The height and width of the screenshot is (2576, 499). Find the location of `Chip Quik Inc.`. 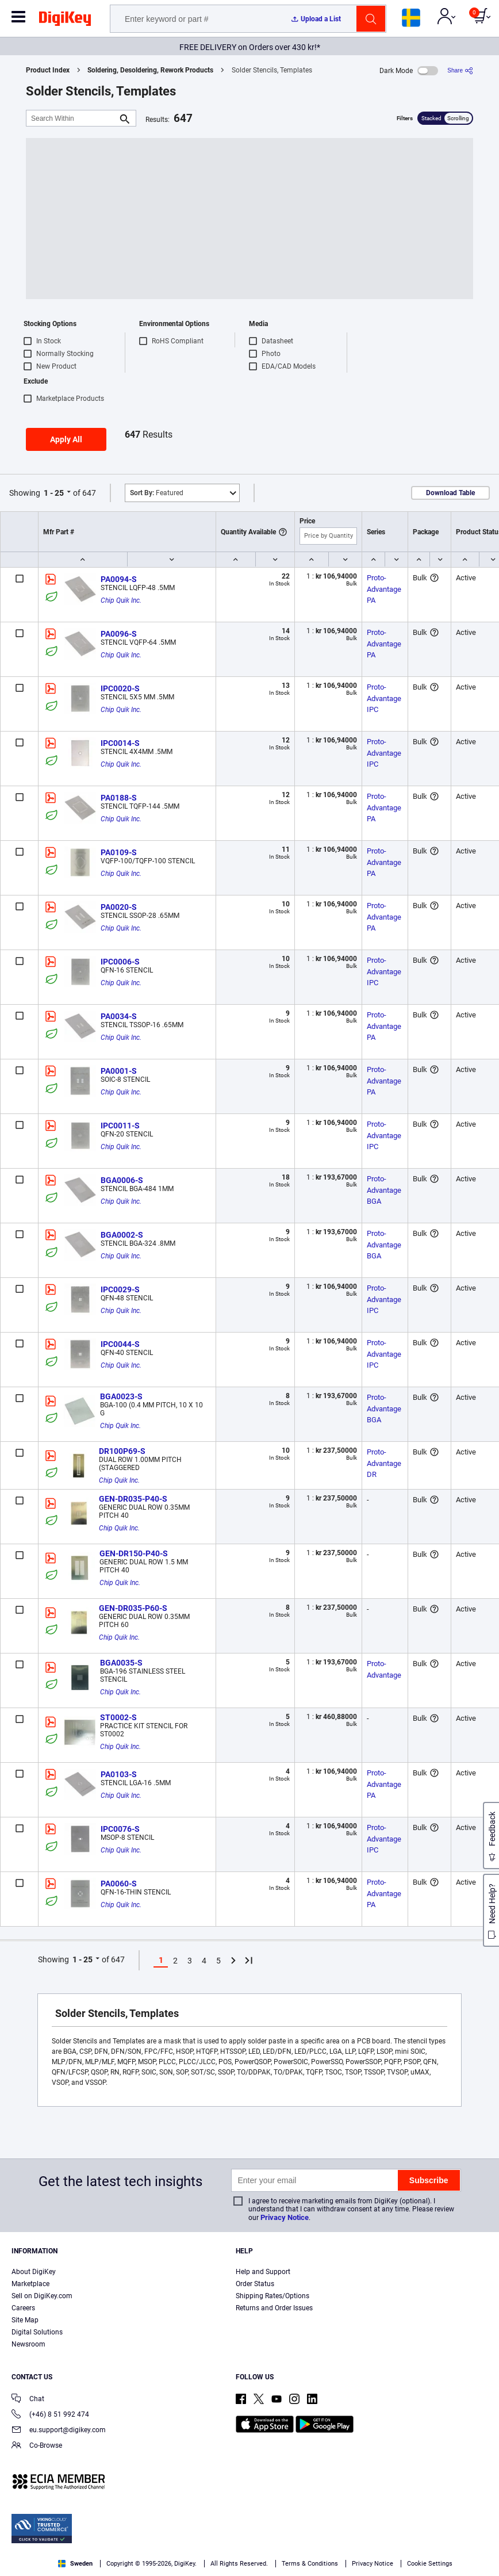

Chip Quik Inc. is located at coordinates (121, 600).